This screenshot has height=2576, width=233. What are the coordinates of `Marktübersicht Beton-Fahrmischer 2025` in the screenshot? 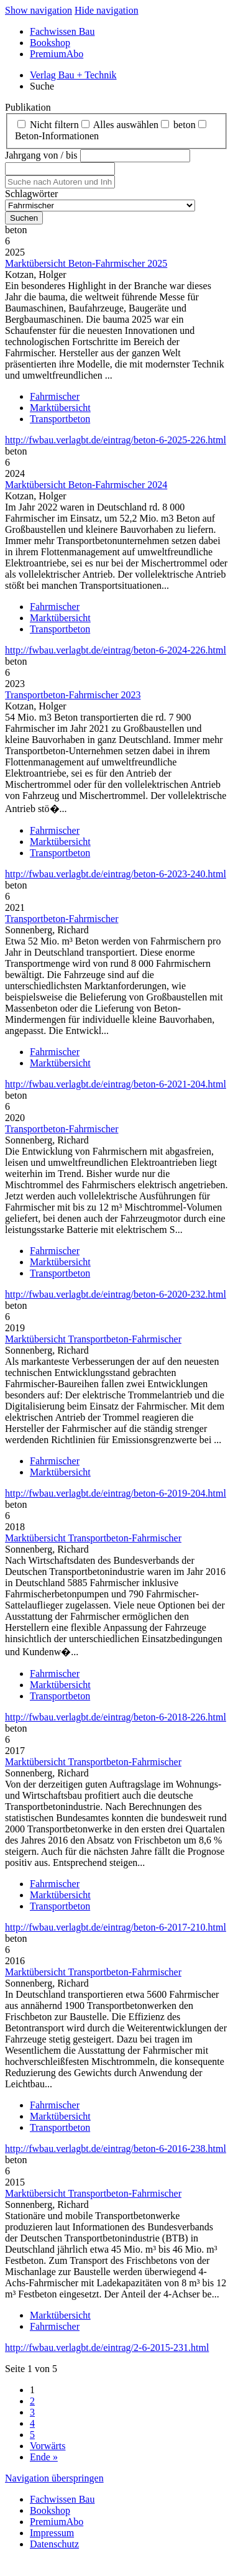 It's located at (86, 263).